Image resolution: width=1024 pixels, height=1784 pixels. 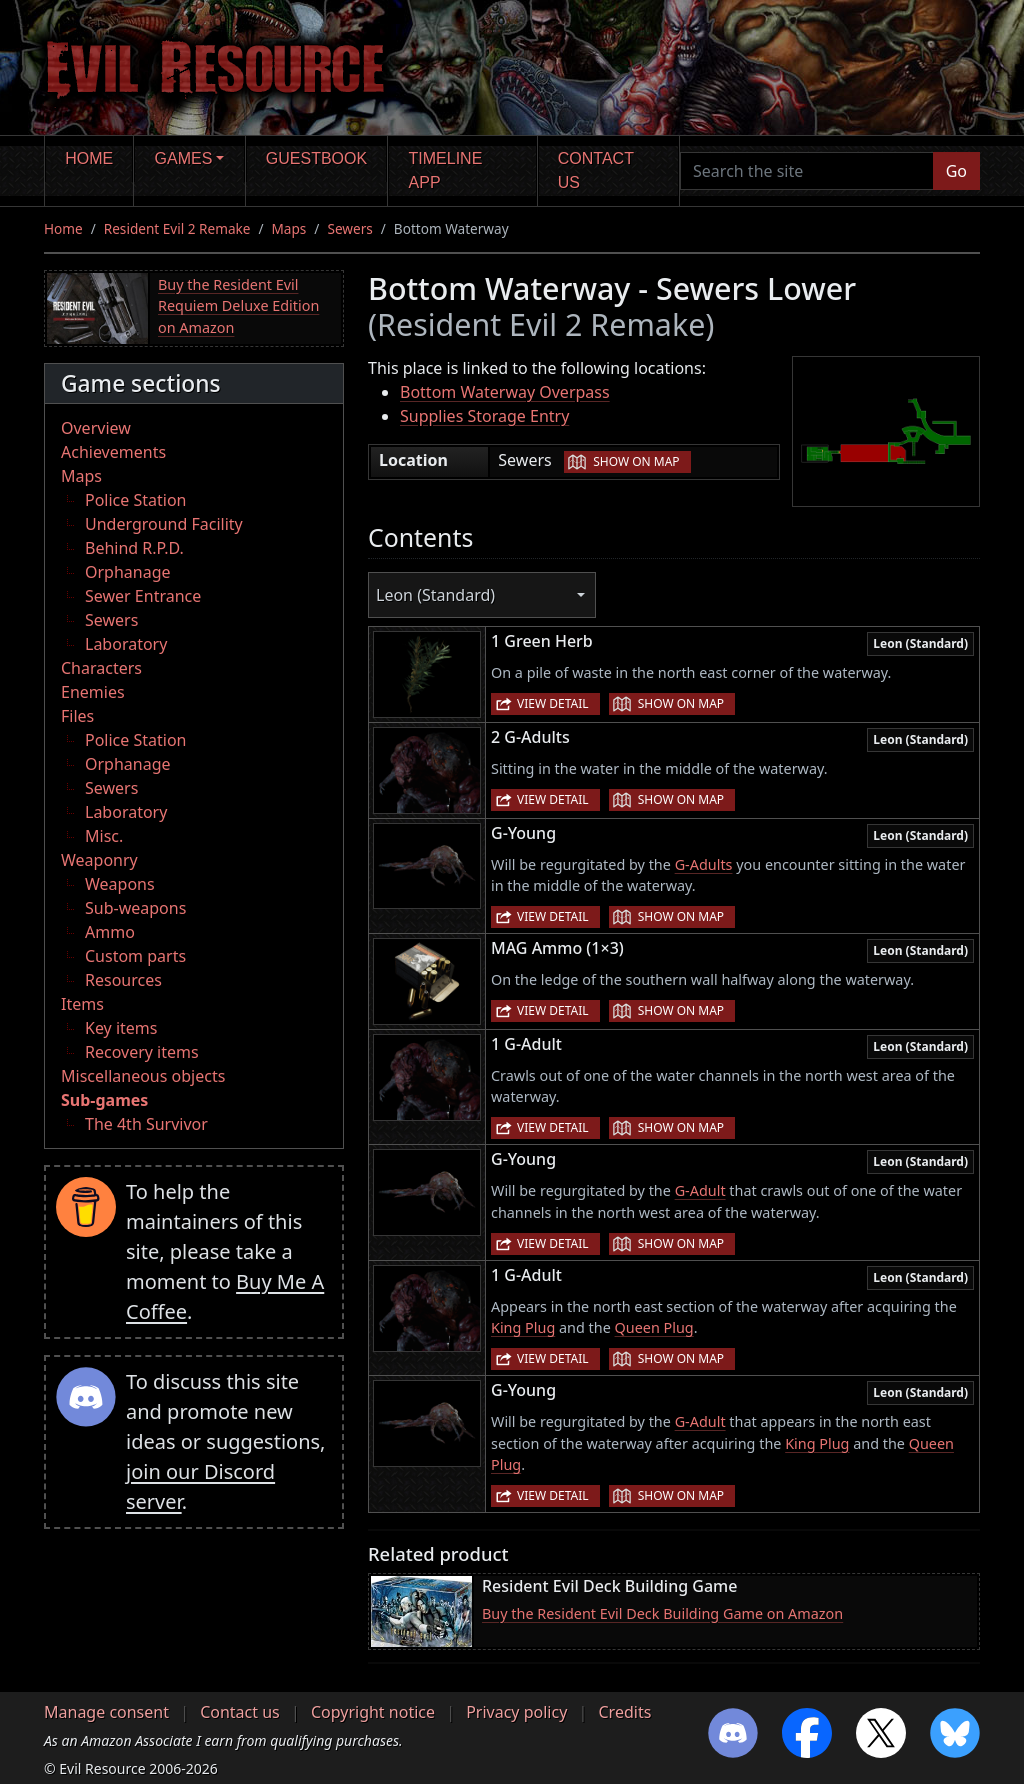 What do you see at coordinates (134, 548) in the screenshot?
I see `Behind R.P.D.` at bounding box center [134, 548].